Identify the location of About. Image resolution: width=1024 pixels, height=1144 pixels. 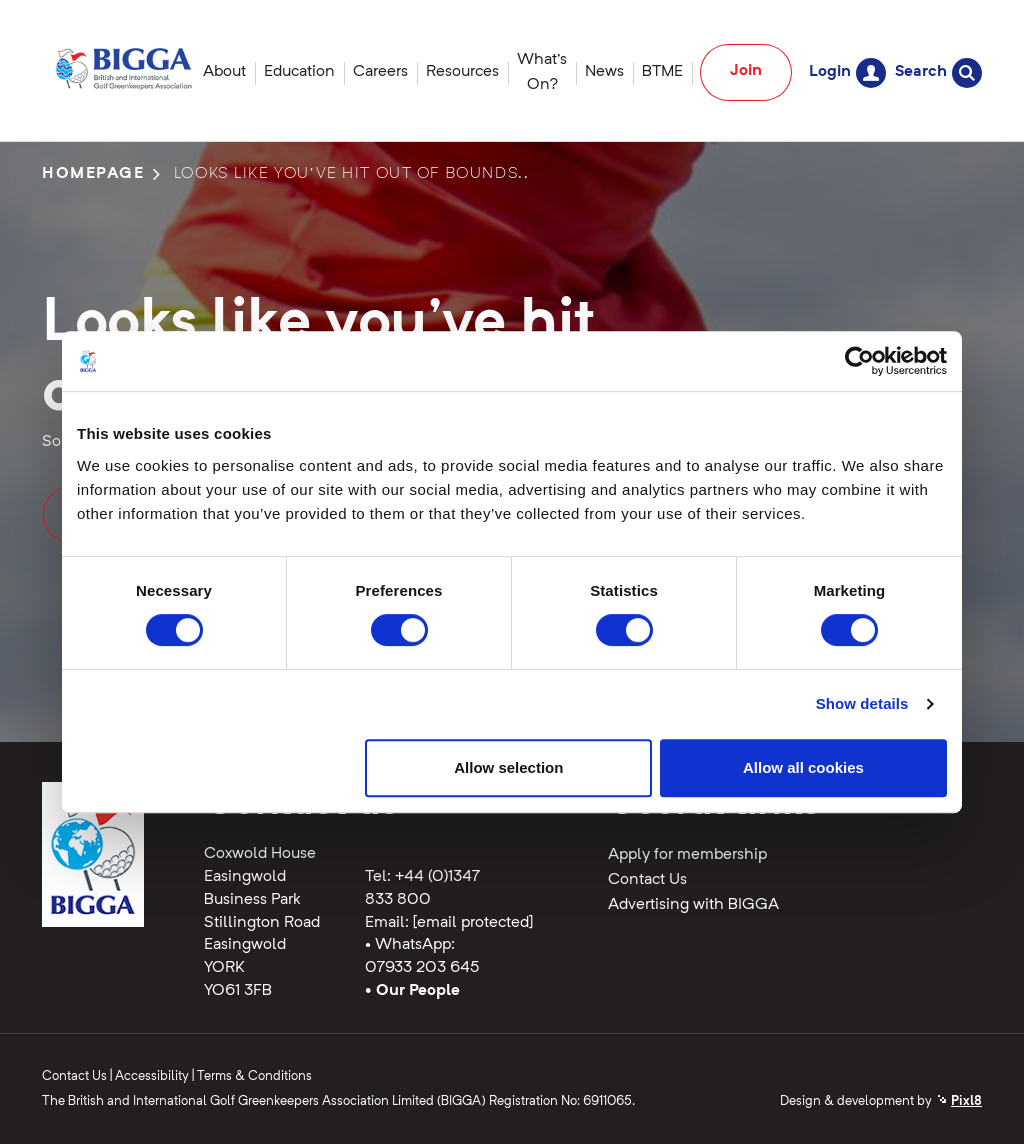
(224, 72).